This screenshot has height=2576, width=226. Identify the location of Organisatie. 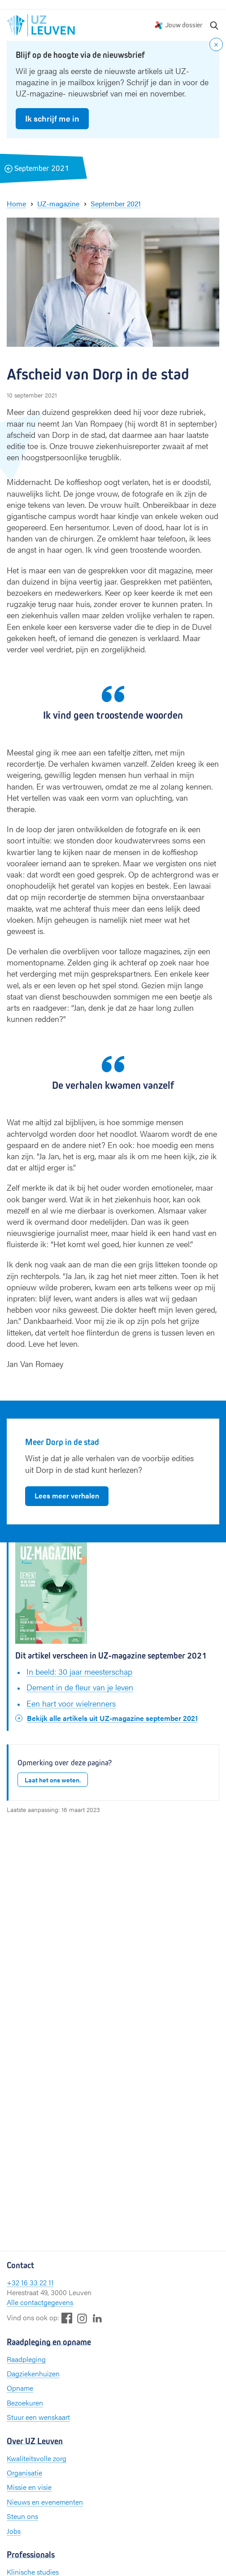
(24, 2472).